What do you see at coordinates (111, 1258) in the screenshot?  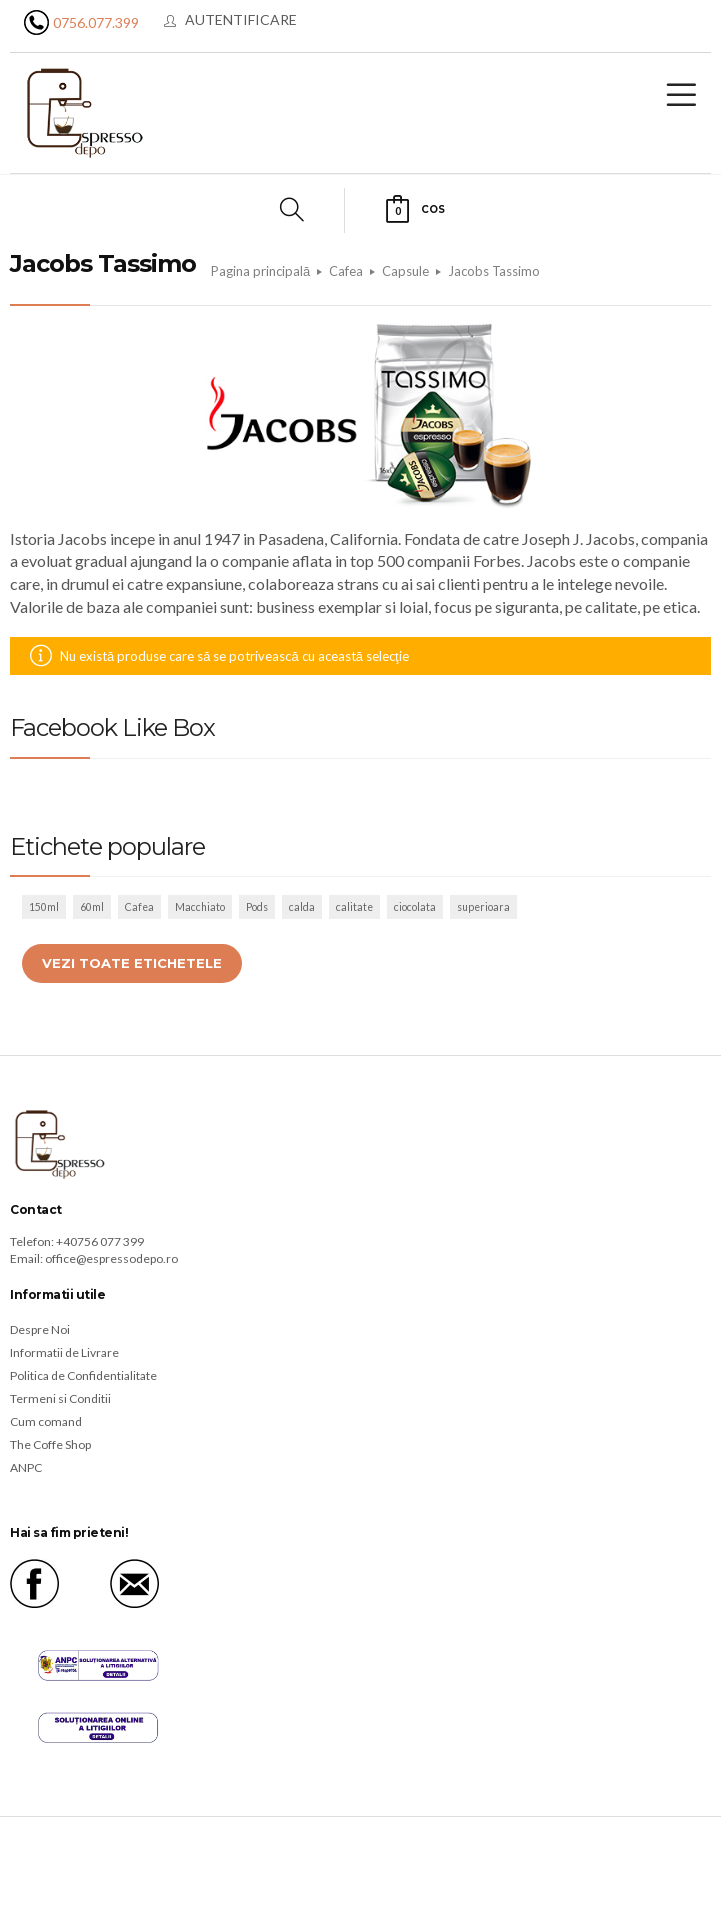 I see `office@espressodepo.ro` at bounding box center [111, 1258].